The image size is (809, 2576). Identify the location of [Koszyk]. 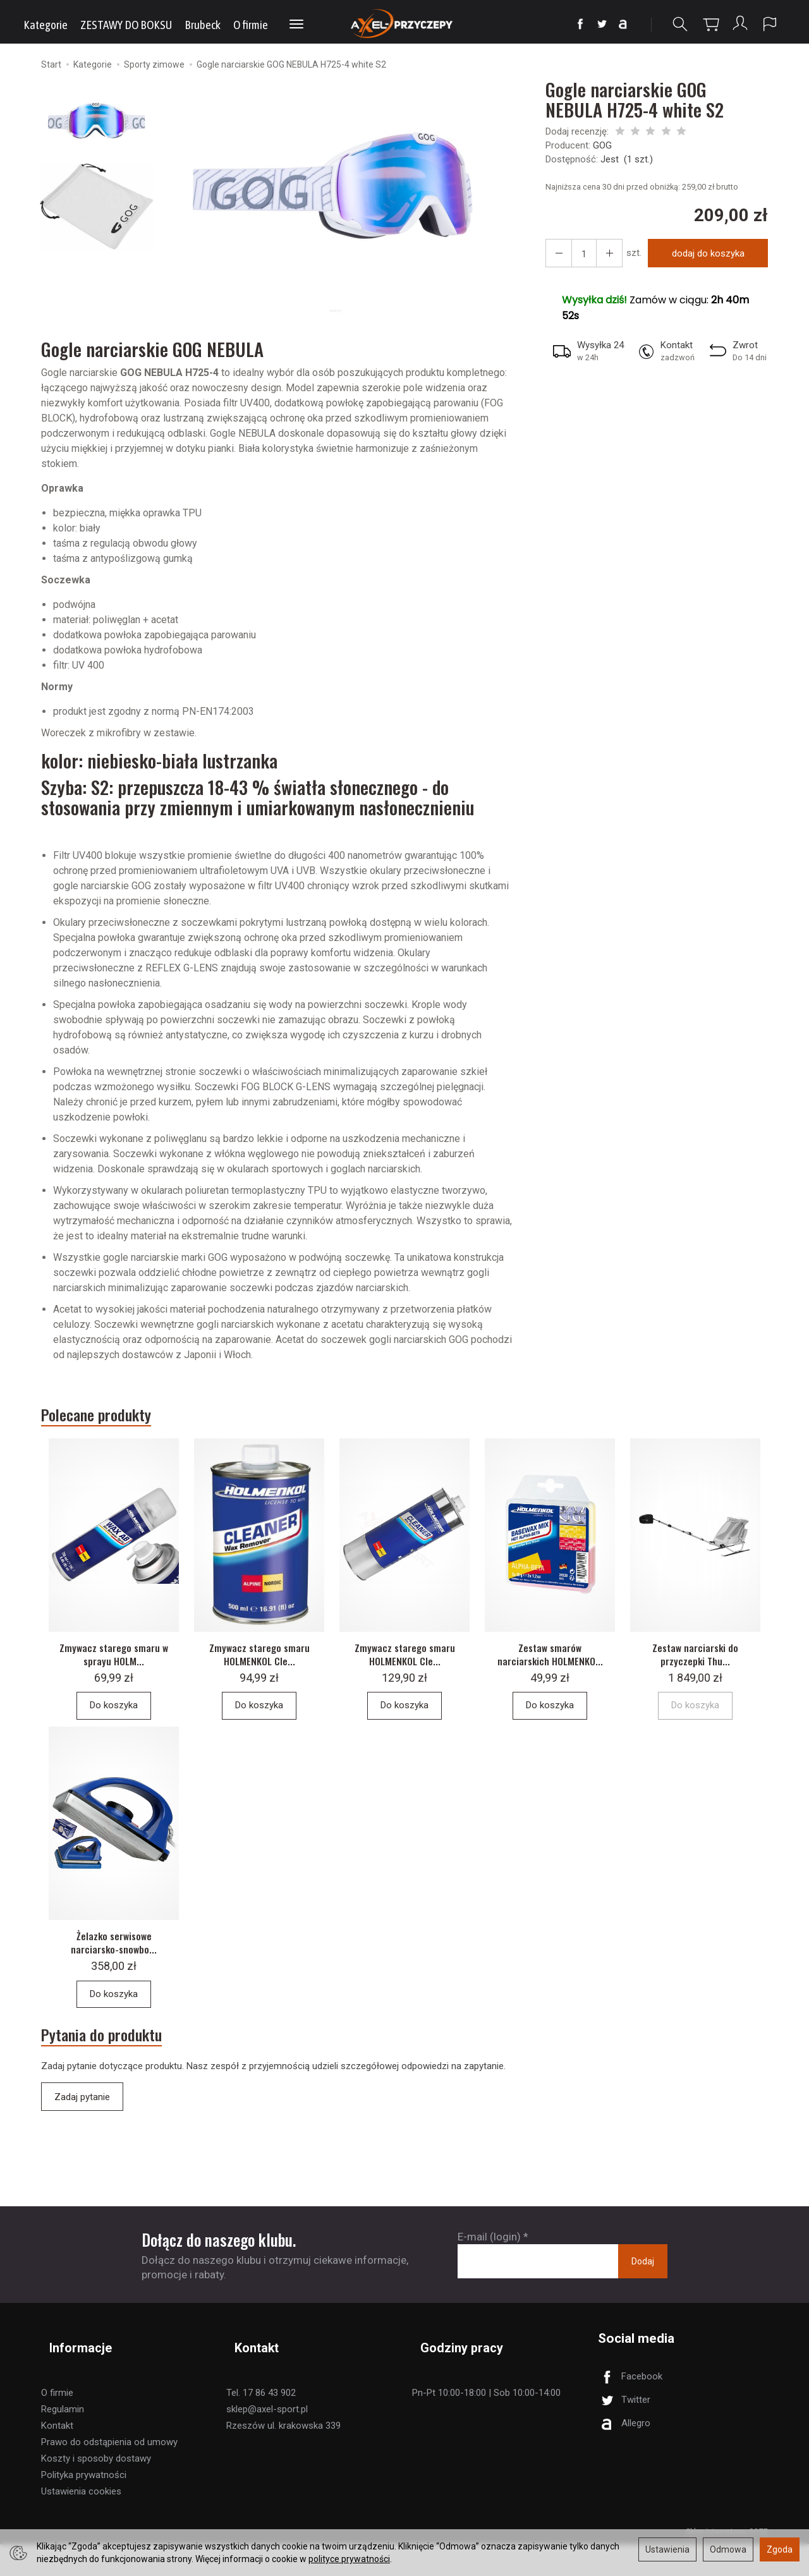
(708, 24).